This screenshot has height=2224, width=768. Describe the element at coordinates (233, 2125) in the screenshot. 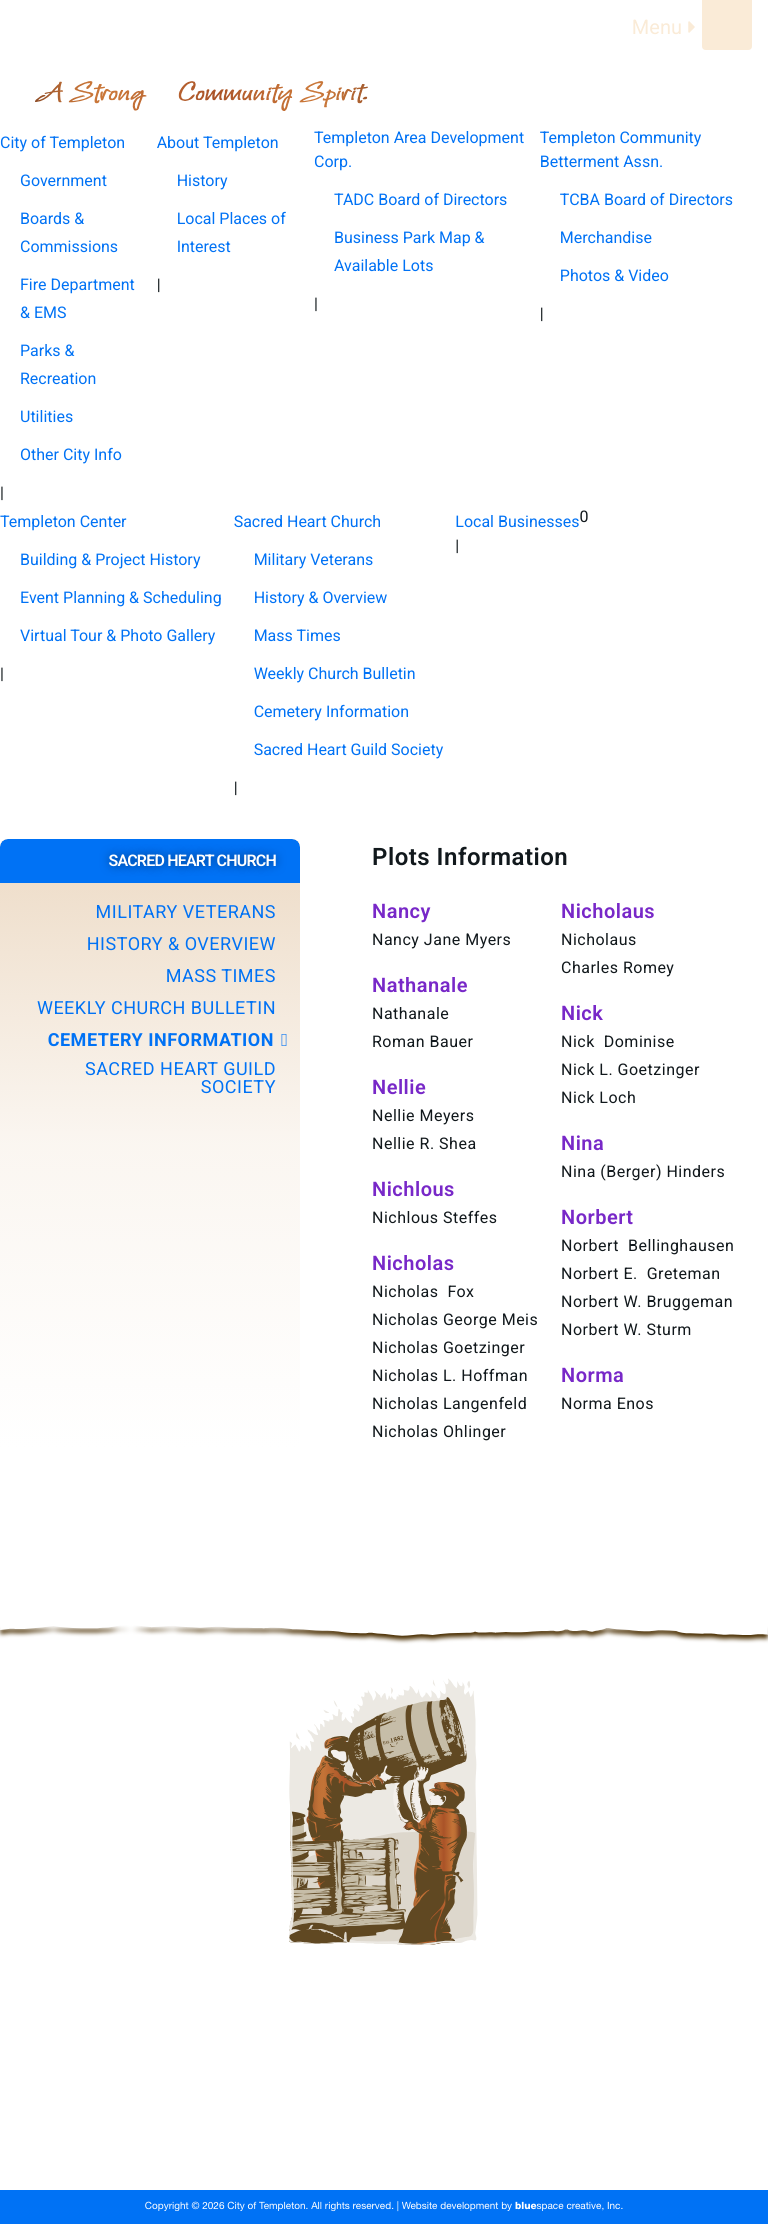

I see `Templeton Community Betterment Assn.` at that location.